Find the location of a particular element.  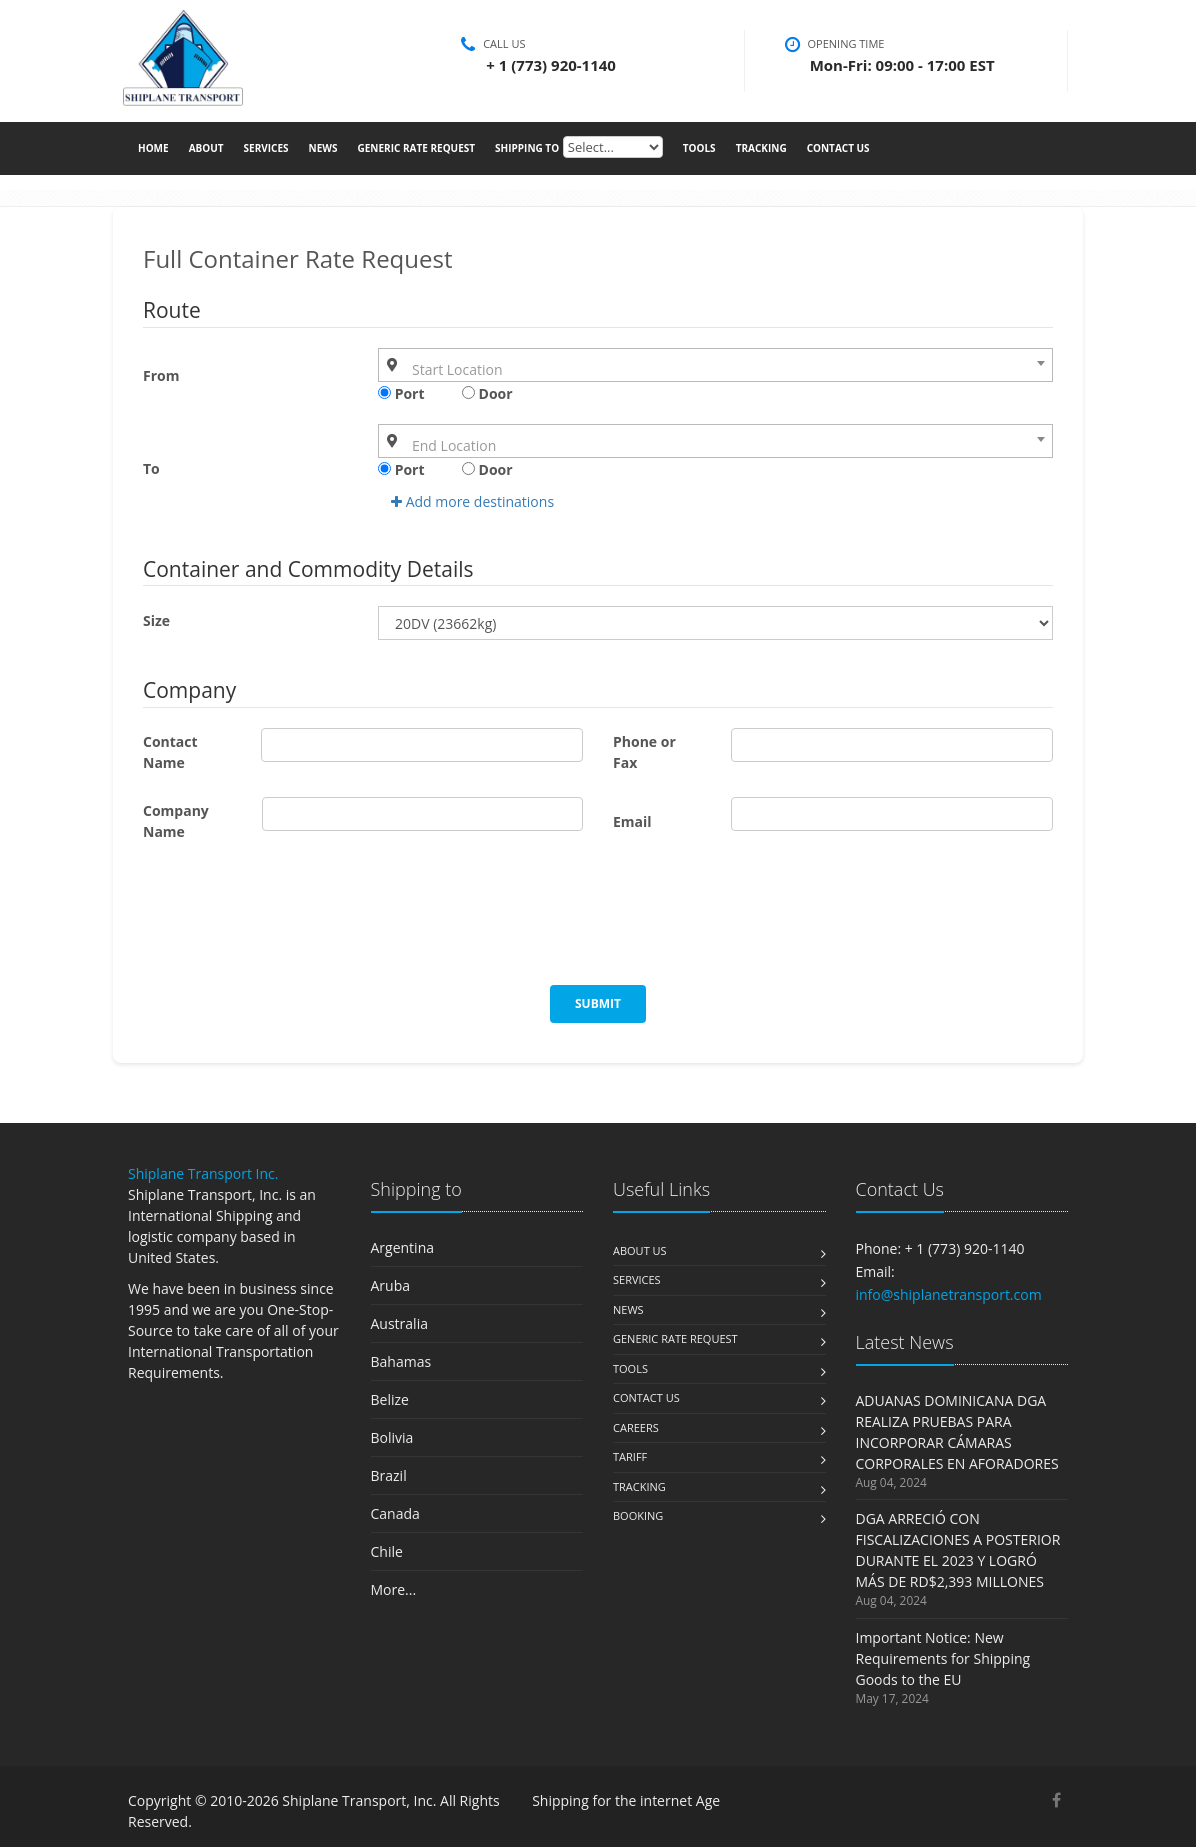

Port is located at coordinates (401, 393).